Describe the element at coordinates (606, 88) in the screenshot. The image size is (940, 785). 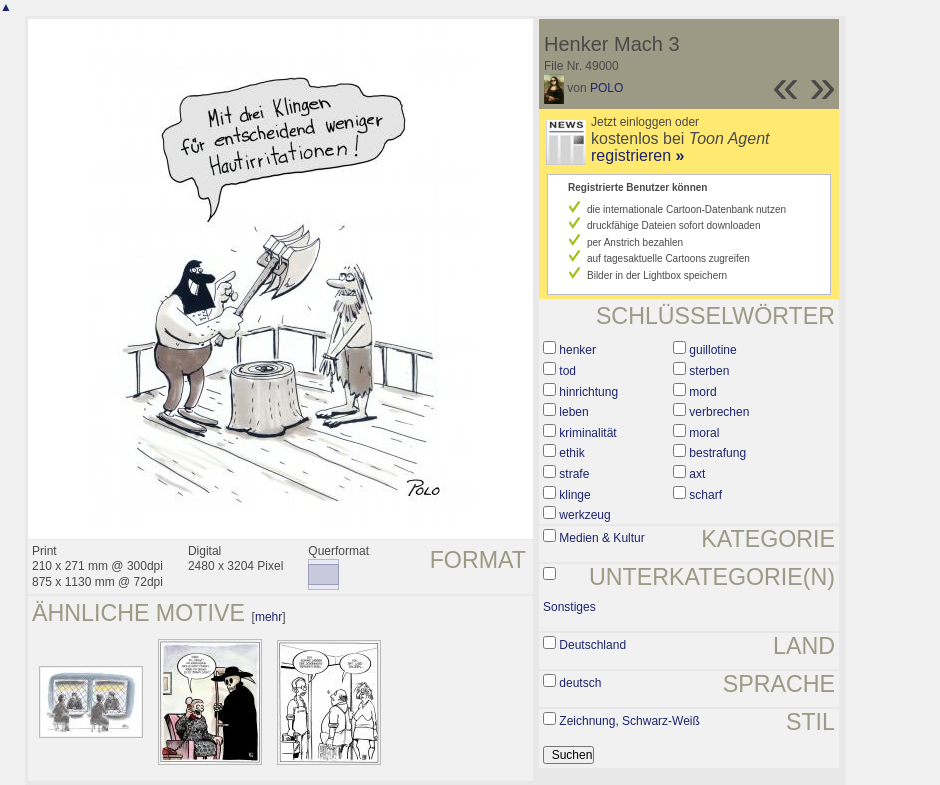
I see `POLO` at that location.